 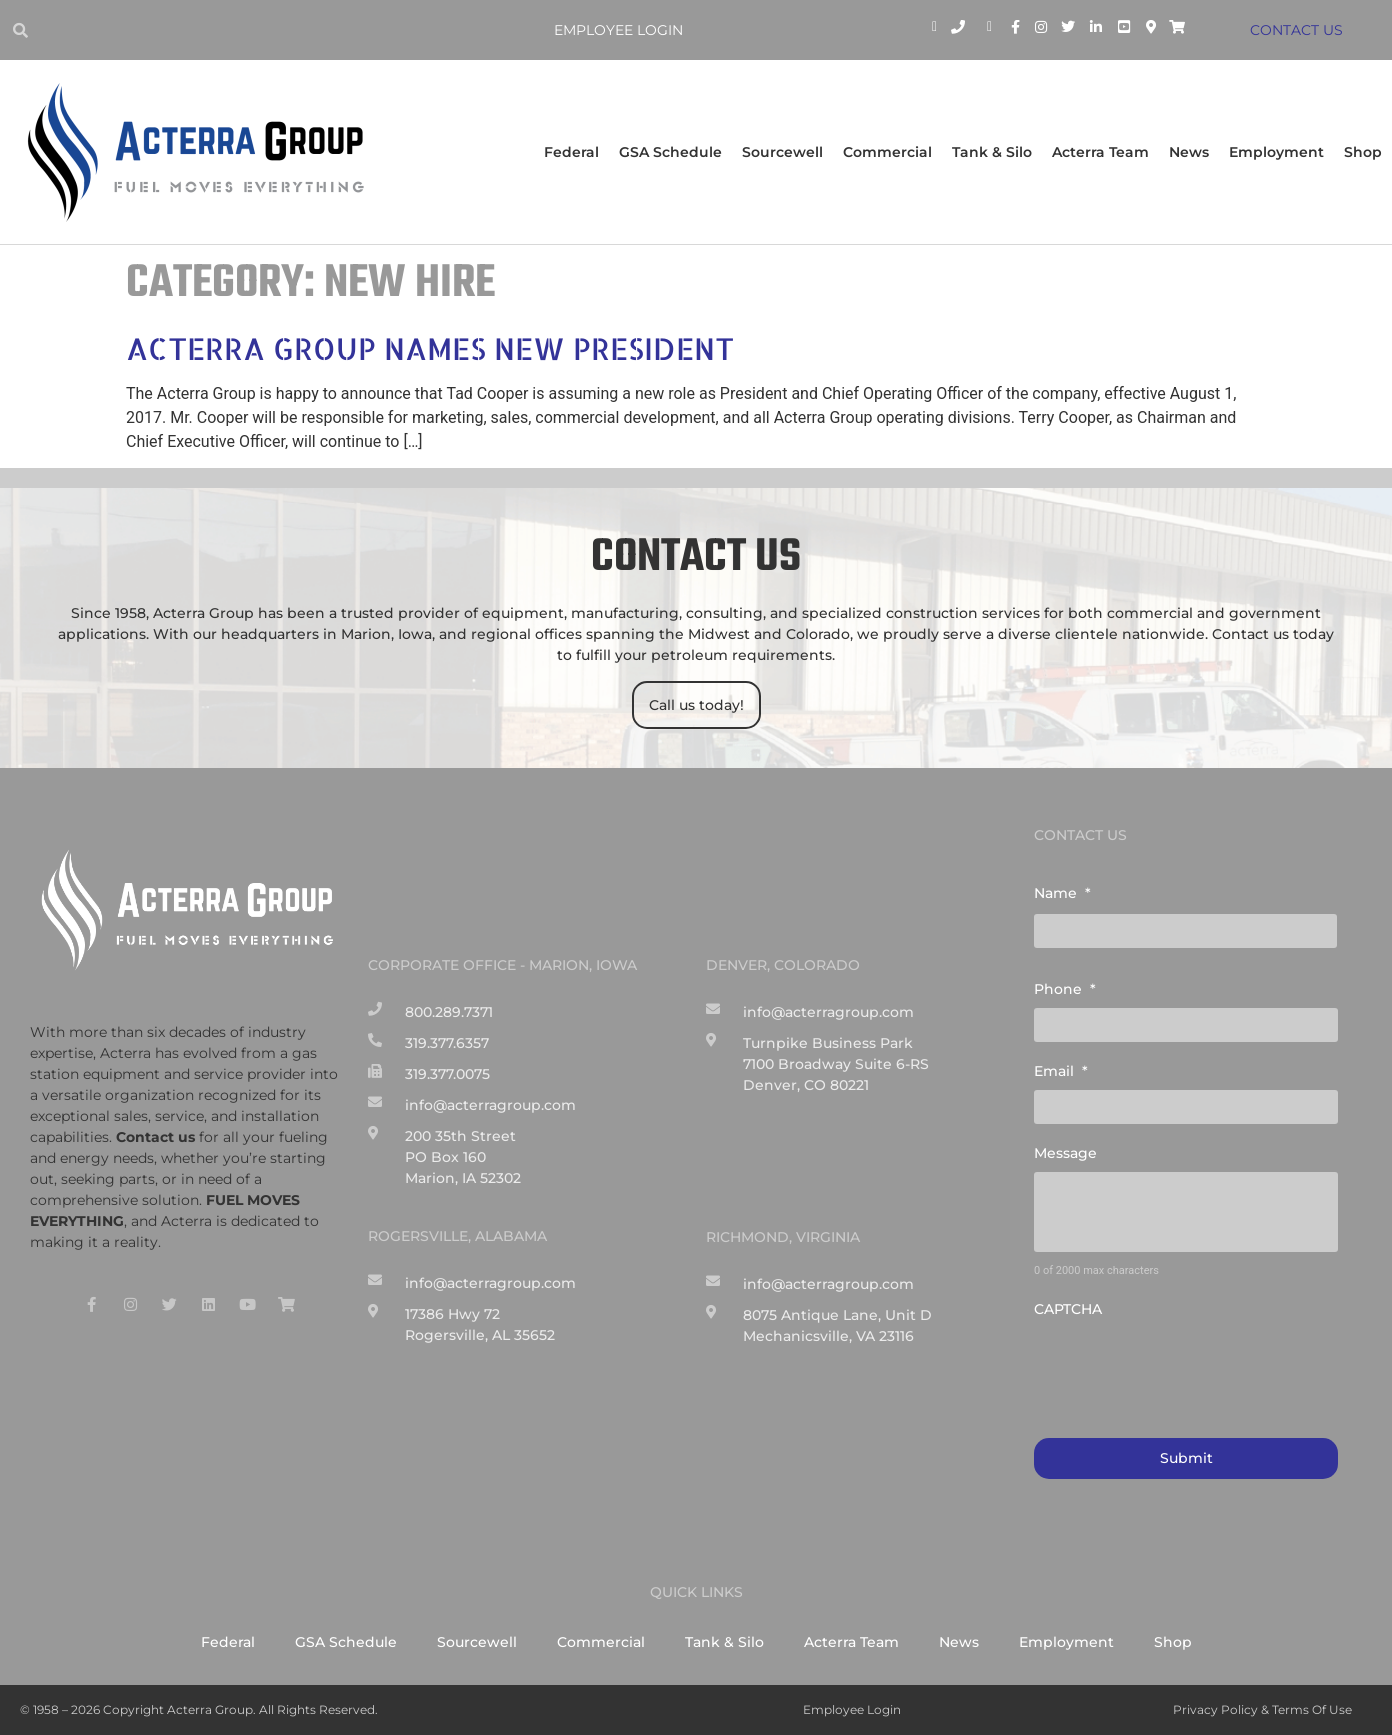 I want to click on Acterra Team, so click(x=1100, y=152).